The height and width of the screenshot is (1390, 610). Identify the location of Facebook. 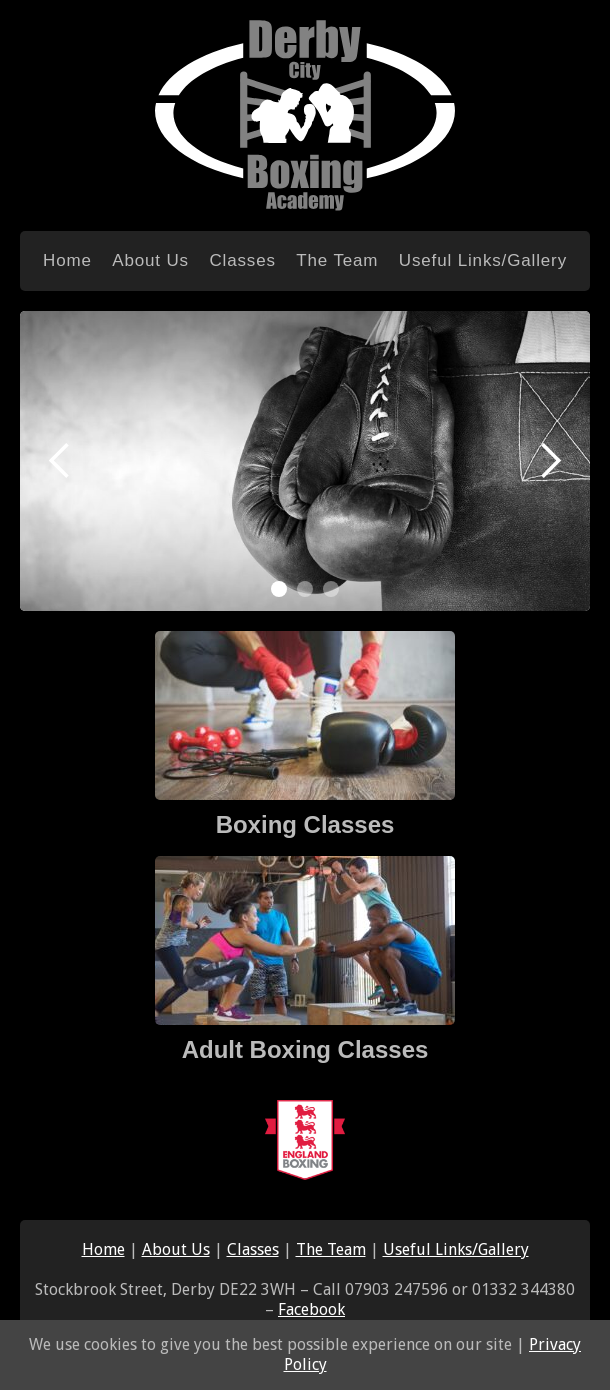
(311, 1309).